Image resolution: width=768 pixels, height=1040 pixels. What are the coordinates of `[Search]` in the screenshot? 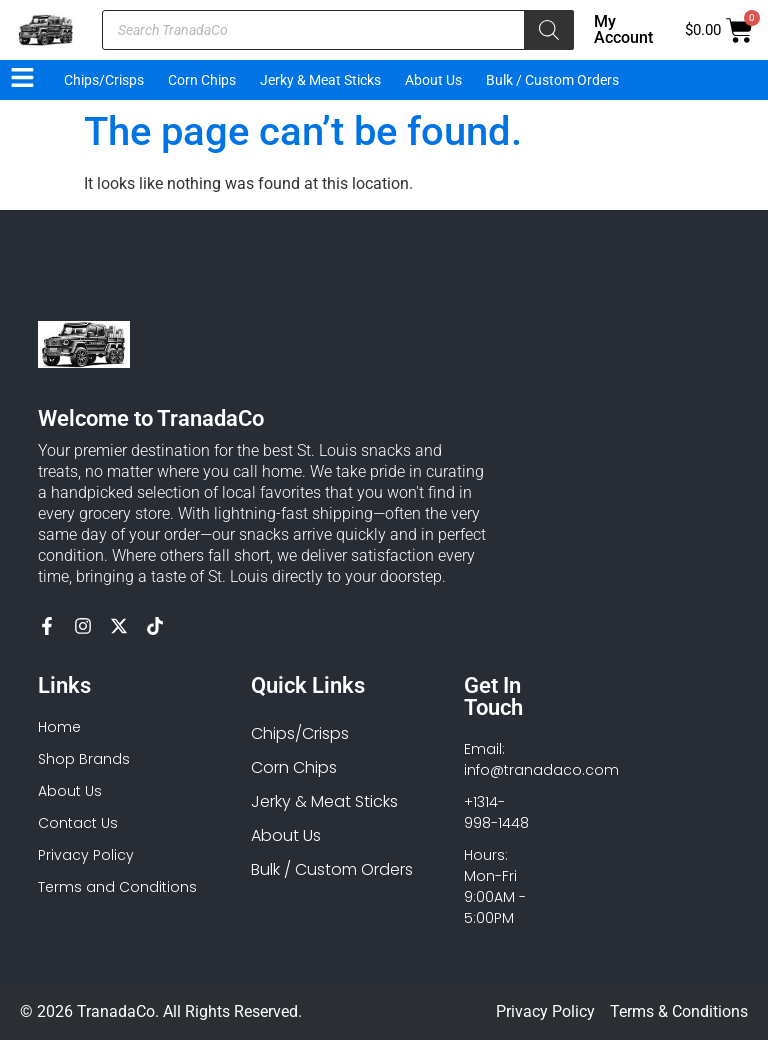 It's located at (549, 30).